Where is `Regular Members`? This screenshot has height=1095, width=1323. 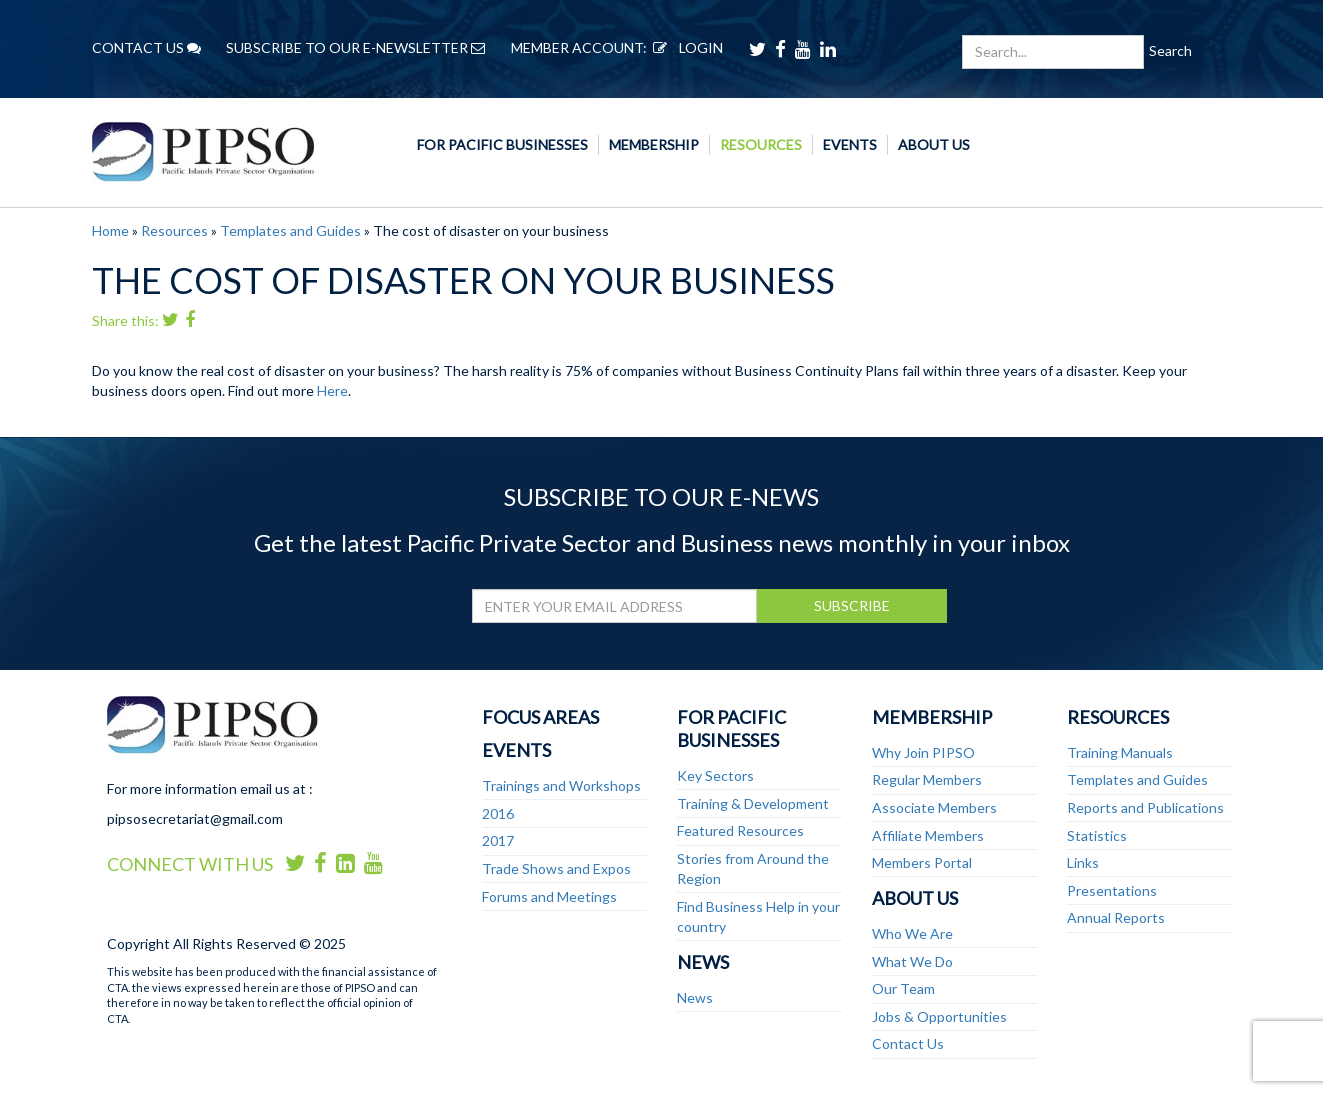
Regular Members is located at coordinates (927, 779).